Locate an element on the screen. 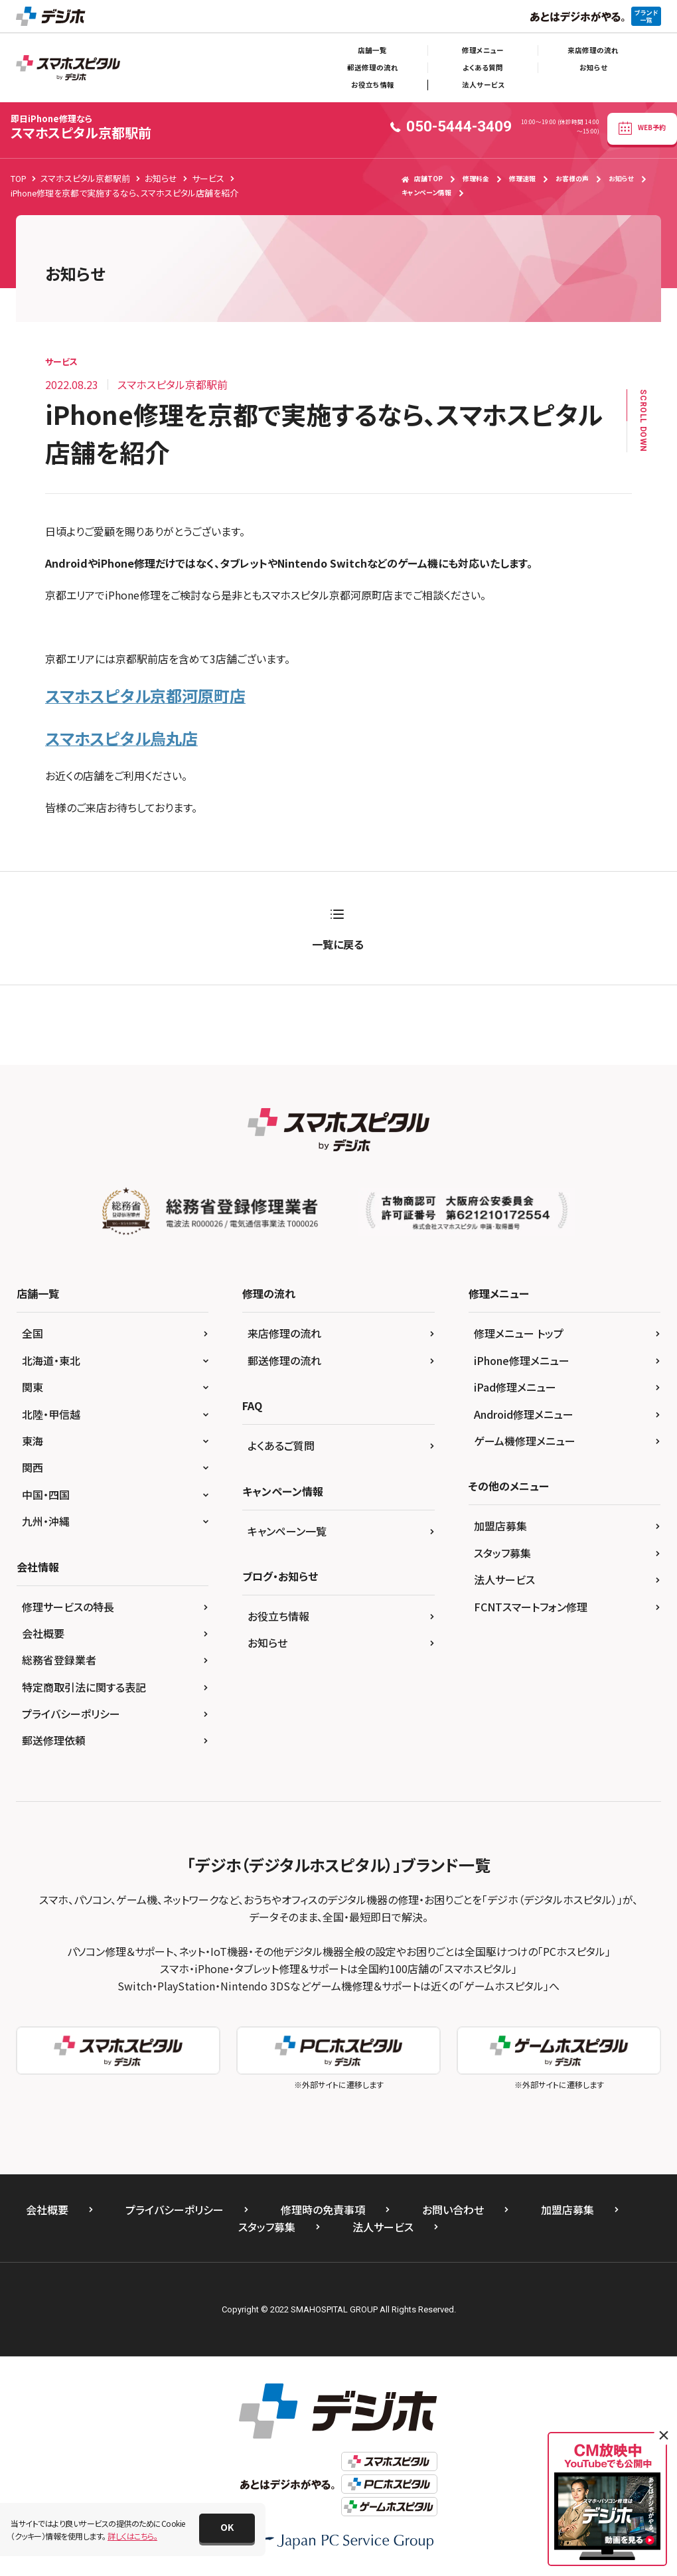  お客様の声 is located at coordinates (572, 178).